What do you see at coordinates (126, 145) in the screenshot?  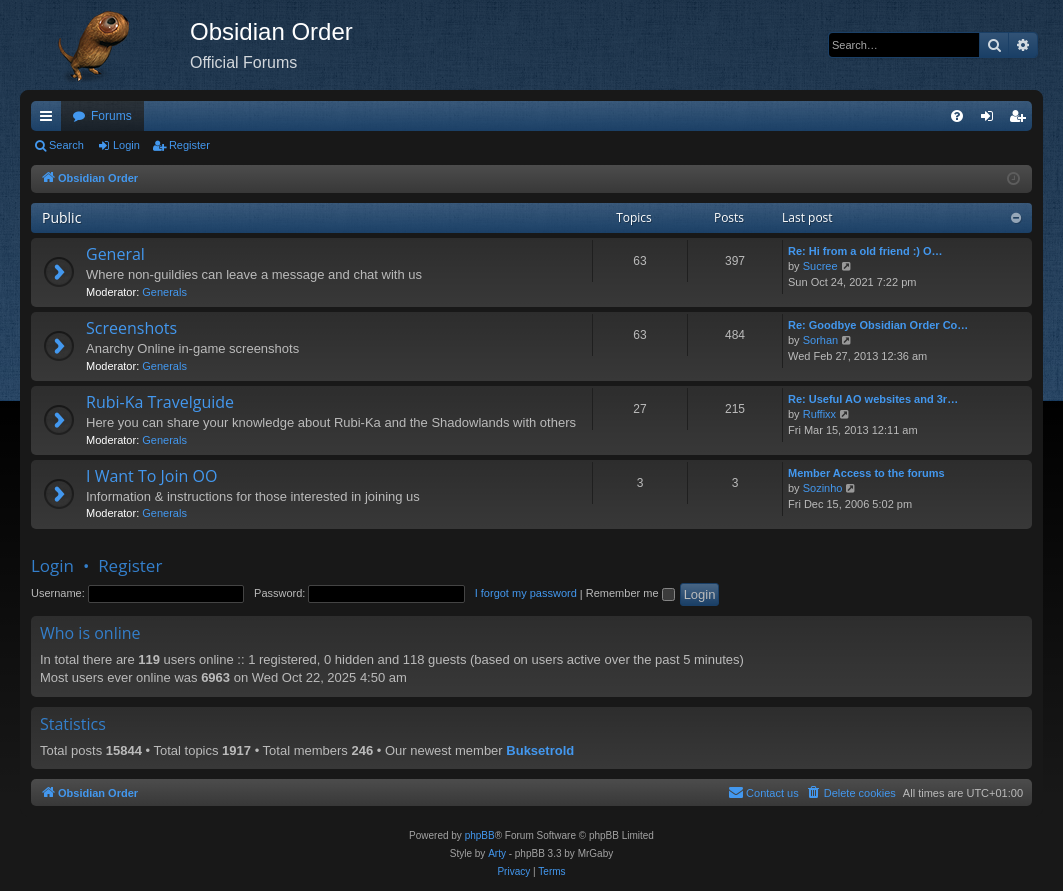 I see `Login` at bounding box center [126, 145].